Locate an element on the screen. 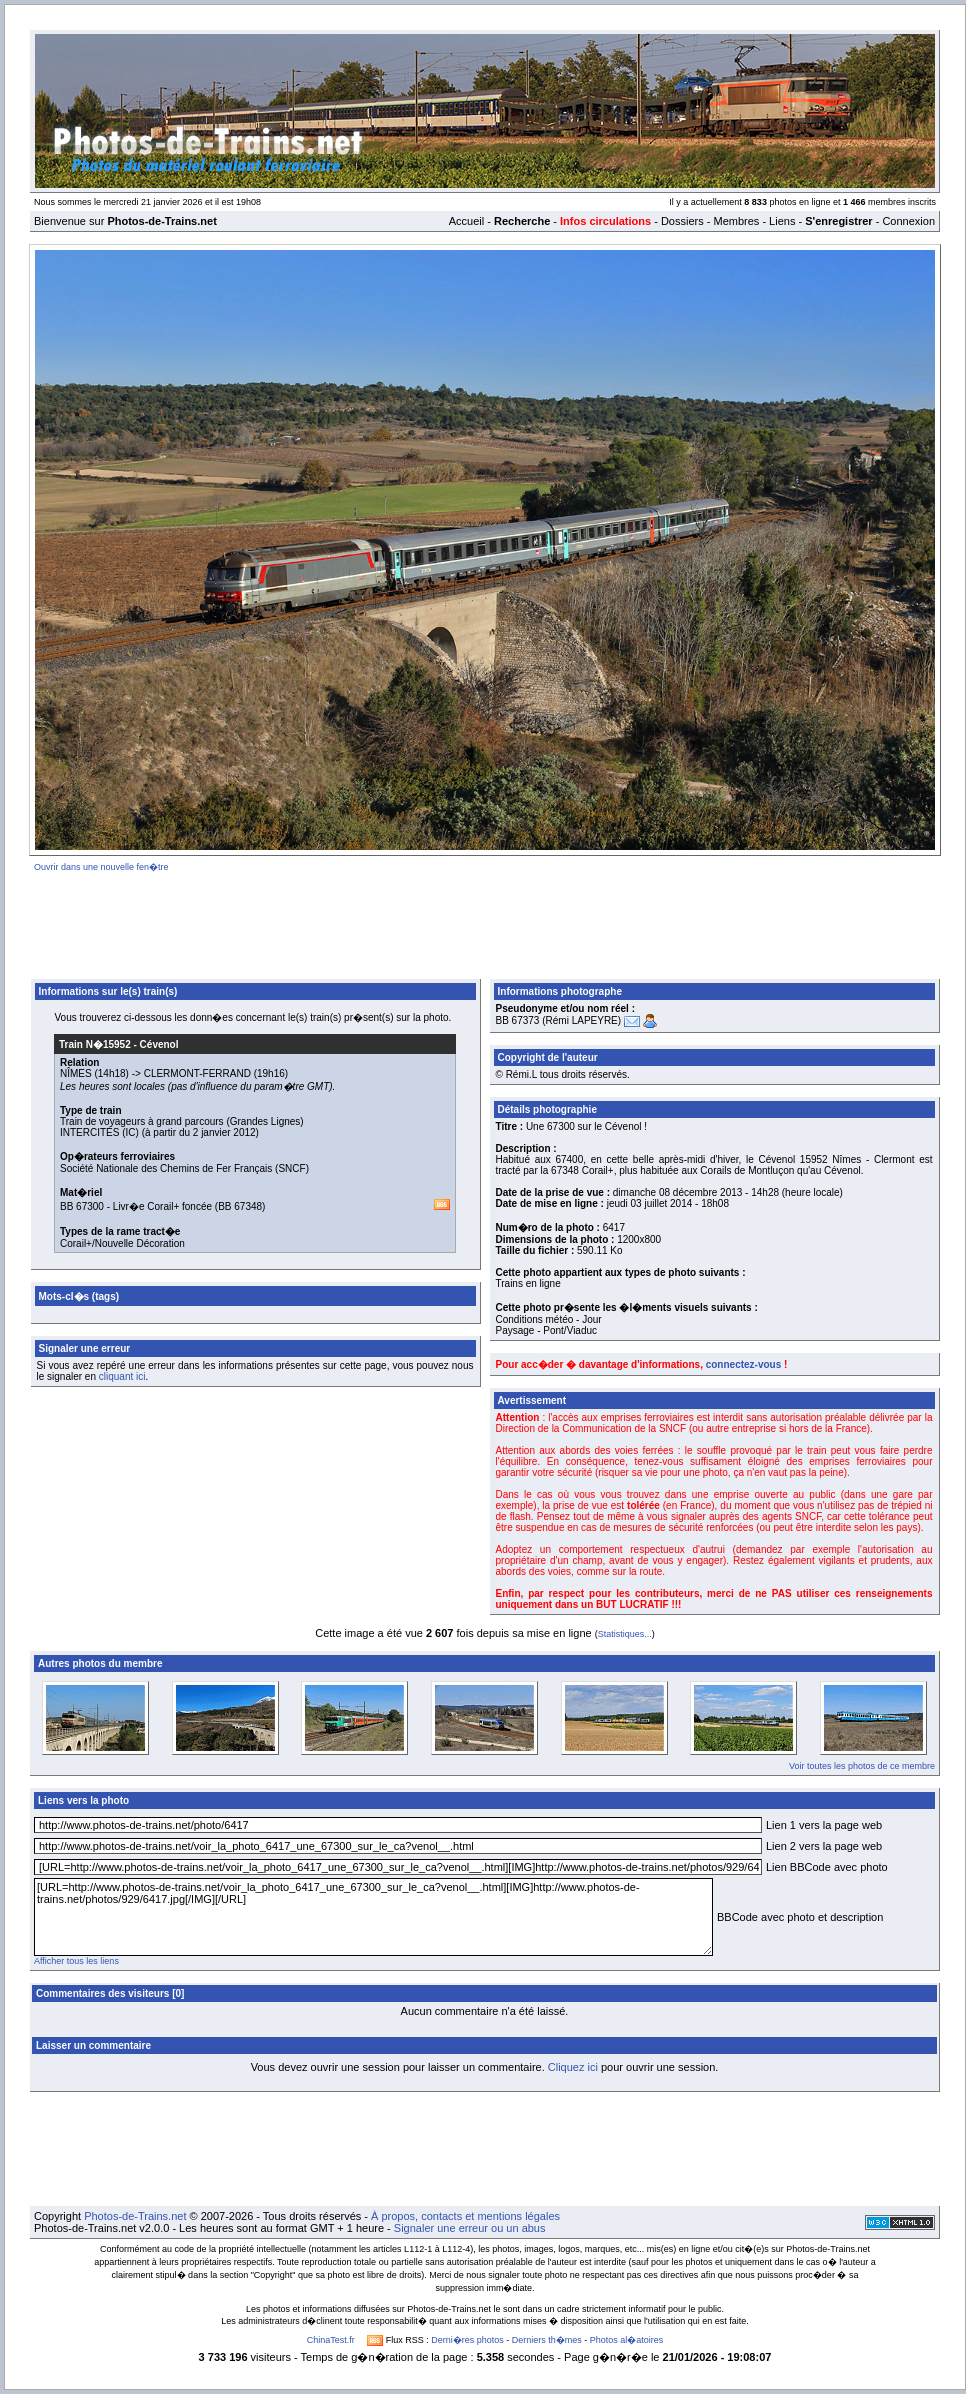 The height and width of the screenshot is (2394, 966). dimanche 08 décembre 2013 is located at coordinates (678, 1192).